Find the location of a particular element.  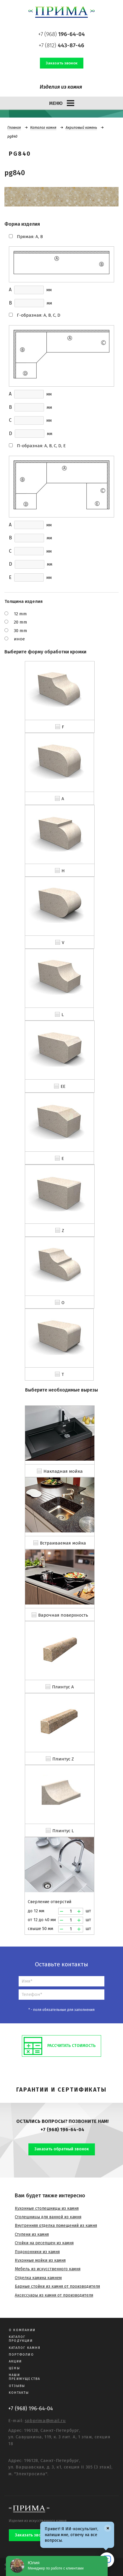

EE is located at coordinates (63, 1086).